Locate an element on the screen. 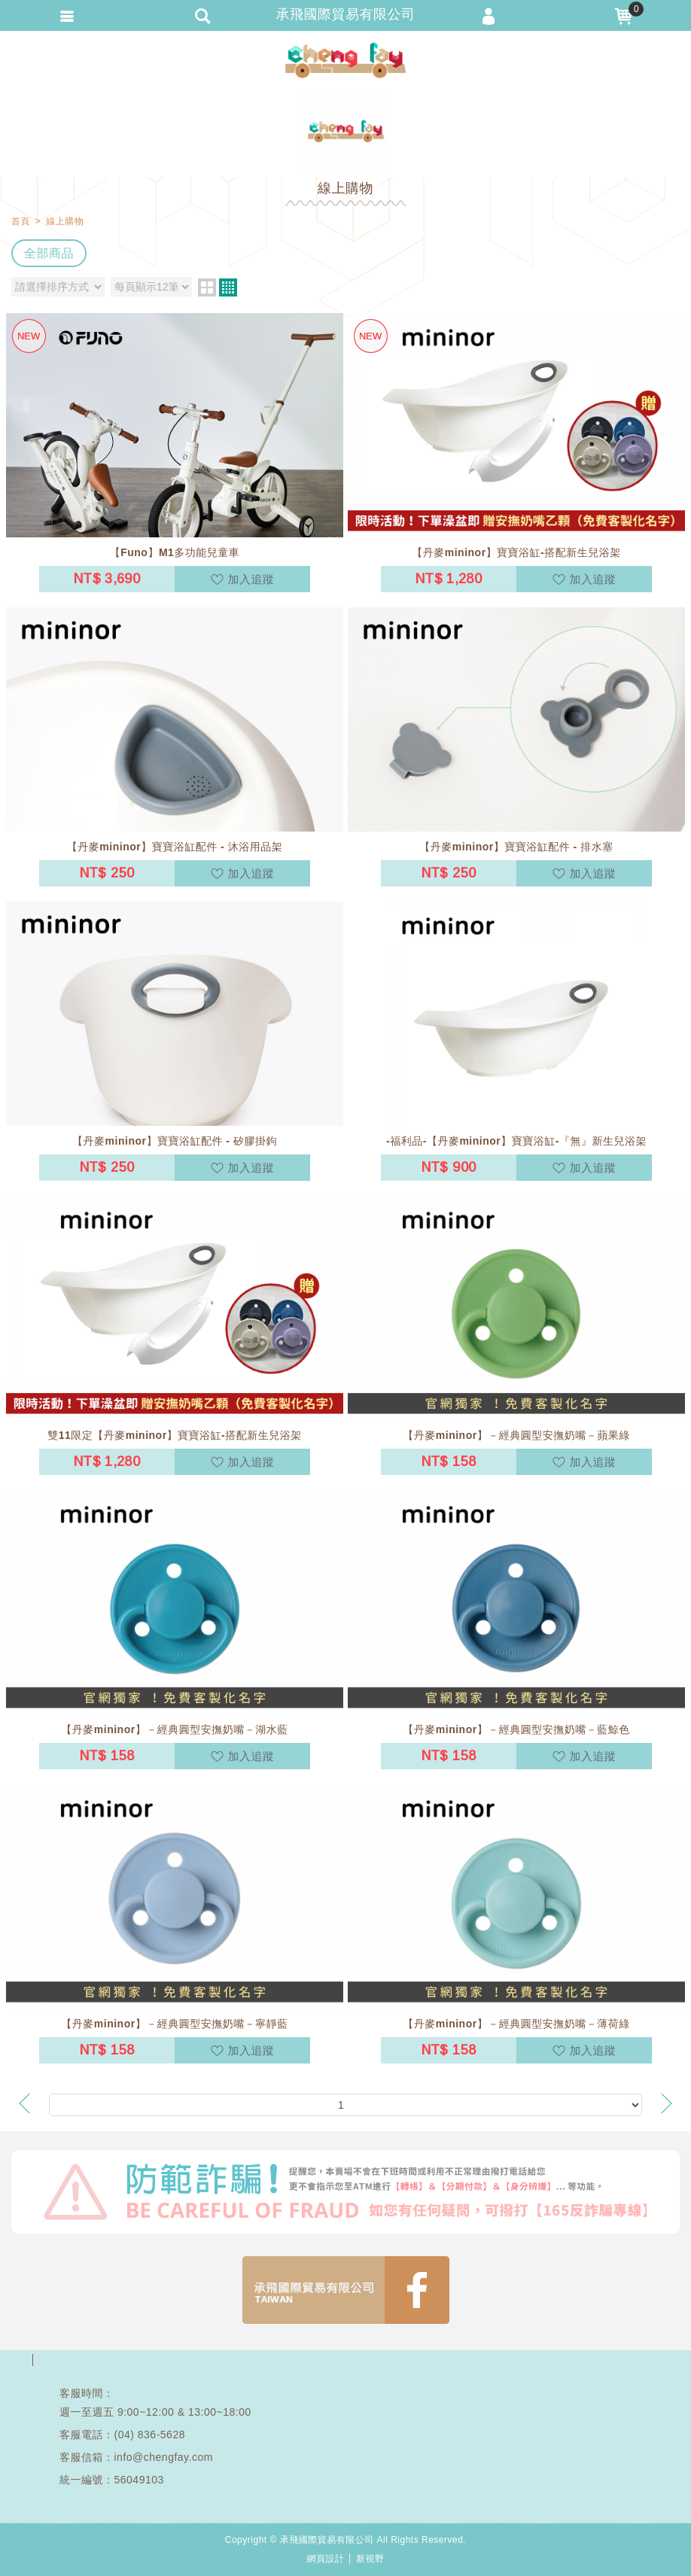  four is located at coordinates (228, 287).